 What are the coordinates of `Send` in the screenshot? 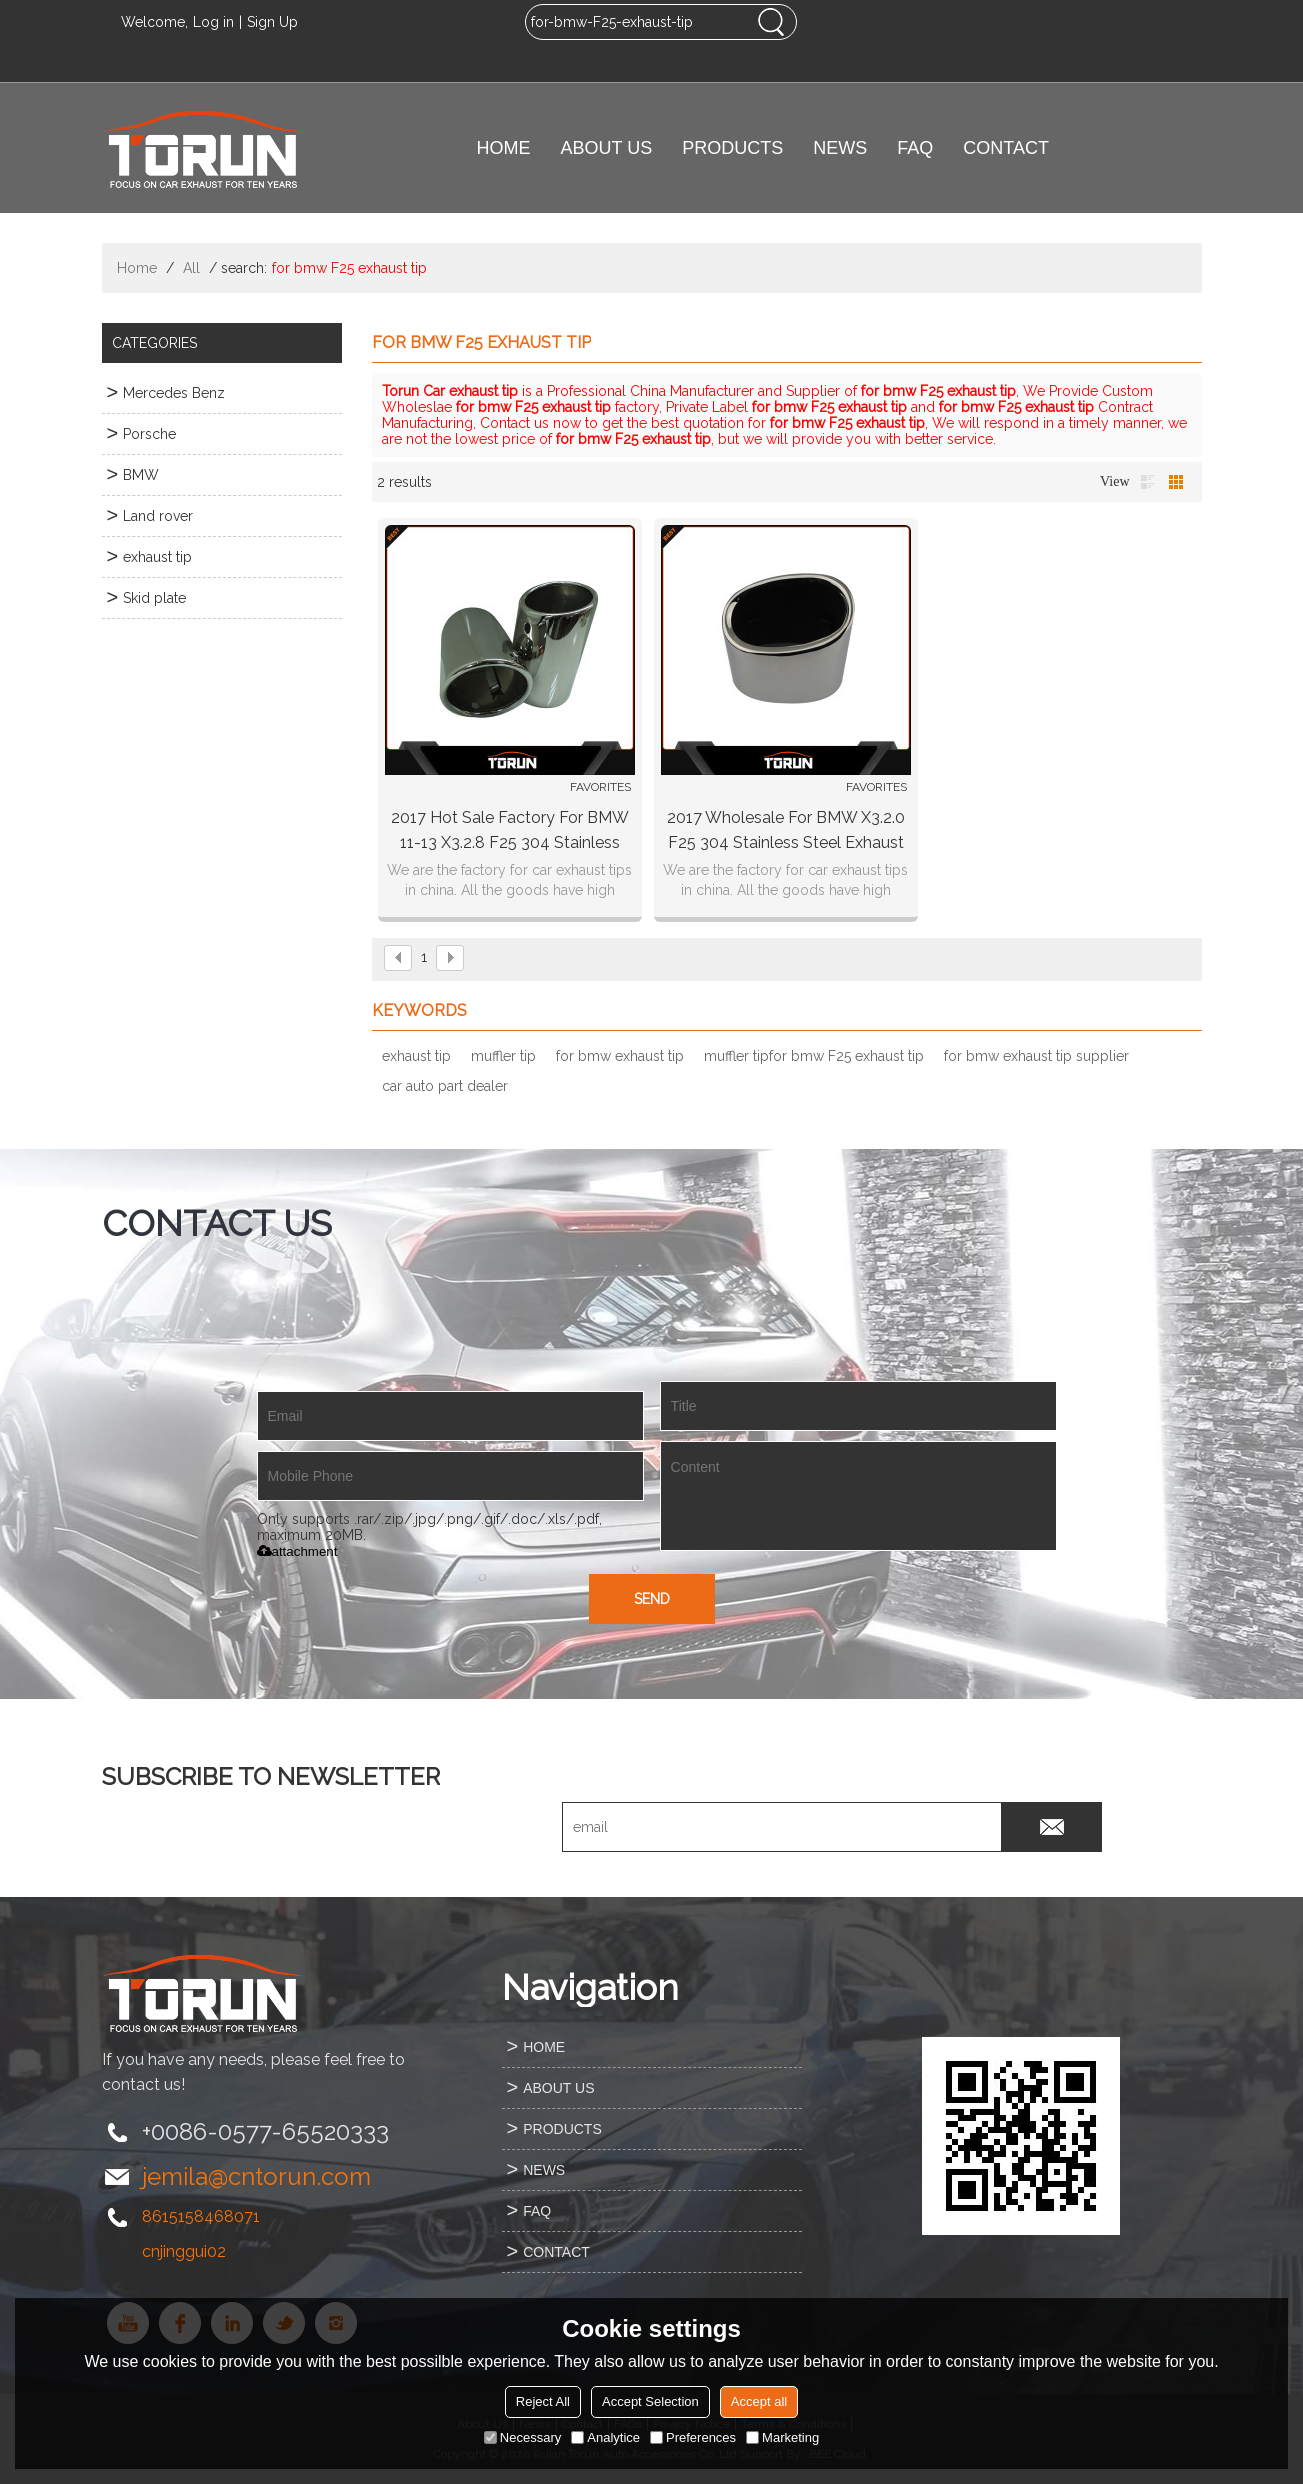 It's located at (652, 1599).